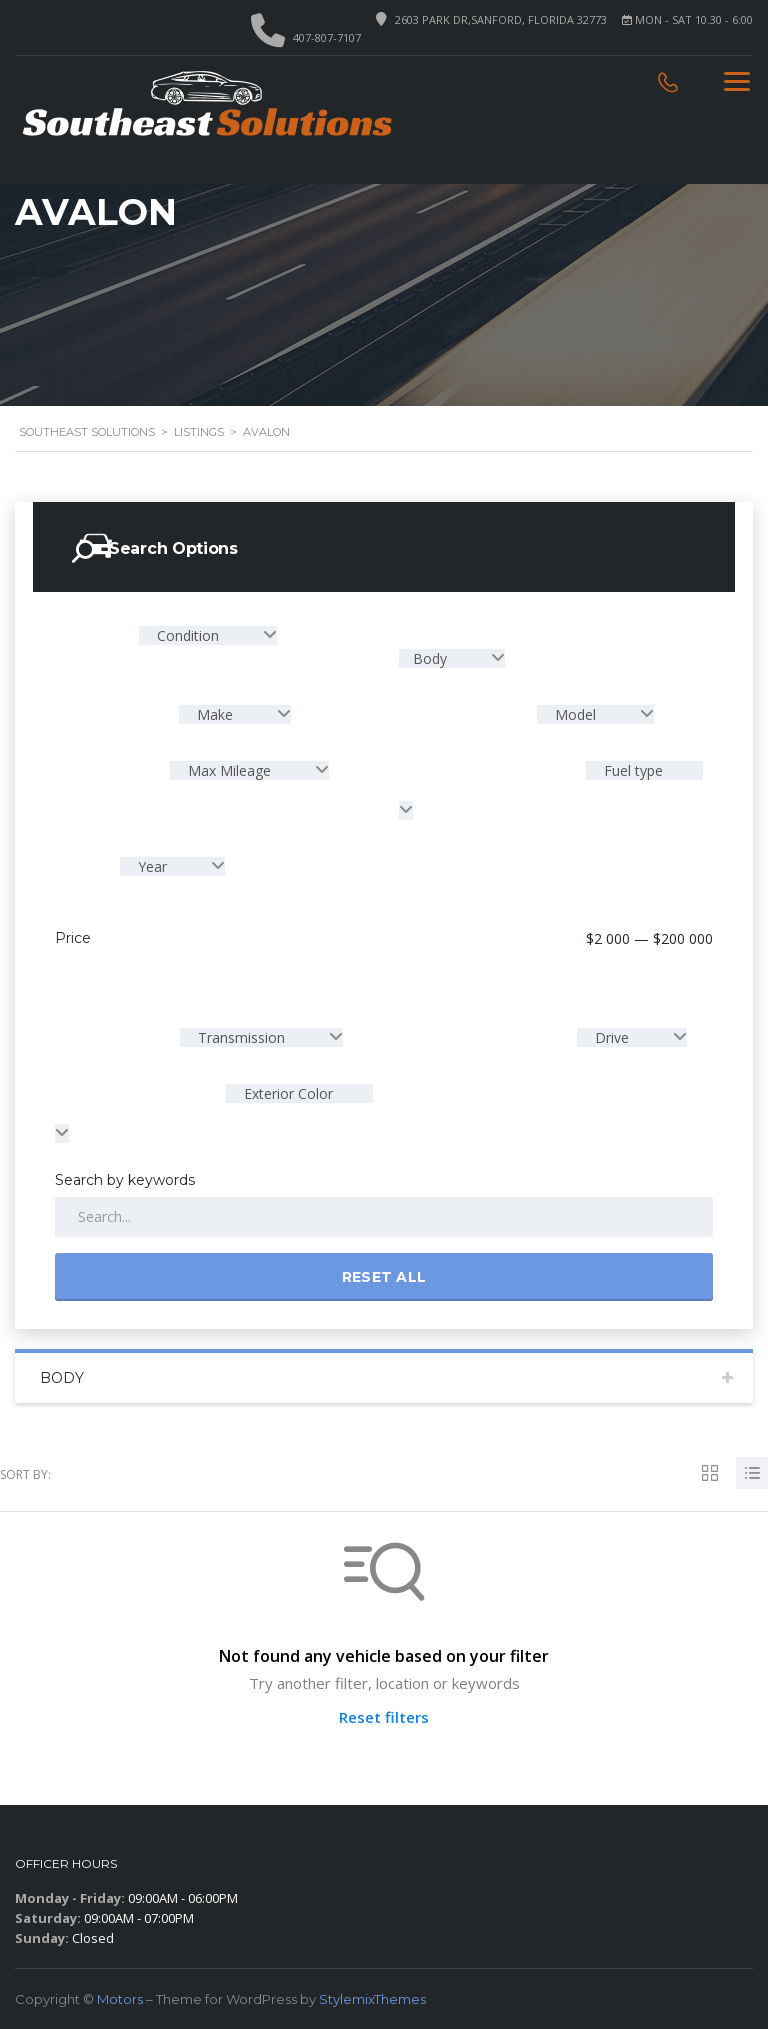 The width and height of the screenshot is (768, 2029). I want to click on Condition [textbox], so click(188, 635).